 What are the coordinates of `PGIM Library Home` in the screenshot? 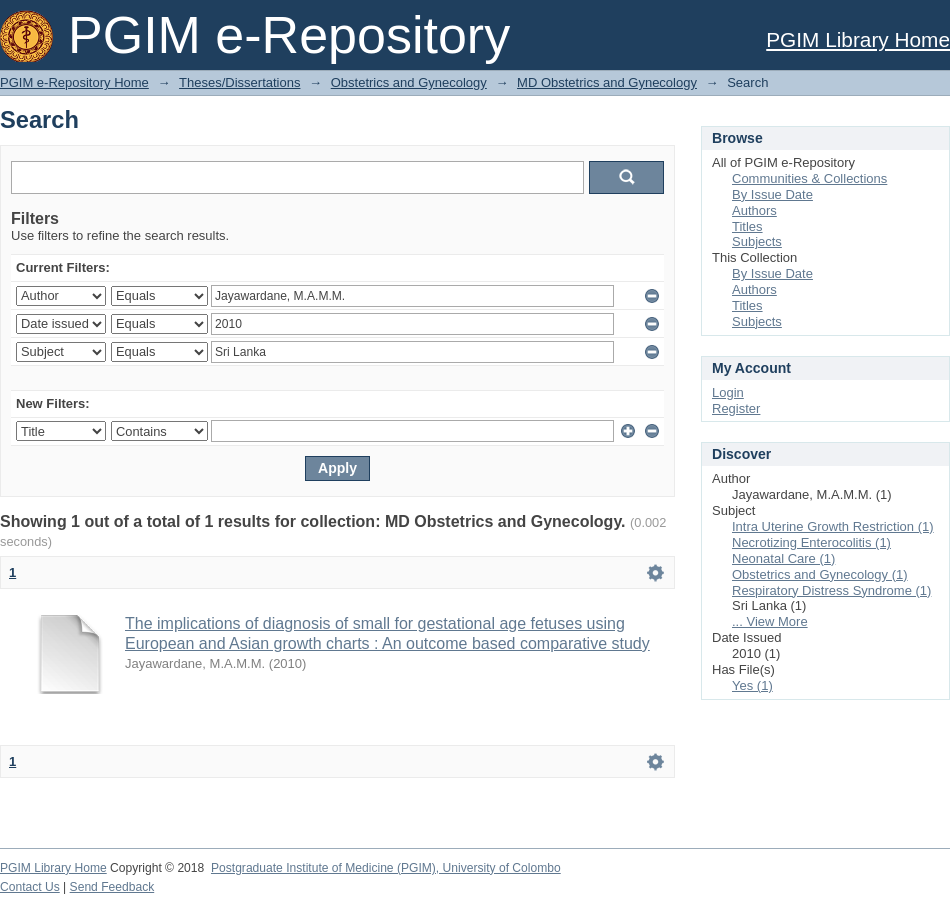 It's located at (858, 39).